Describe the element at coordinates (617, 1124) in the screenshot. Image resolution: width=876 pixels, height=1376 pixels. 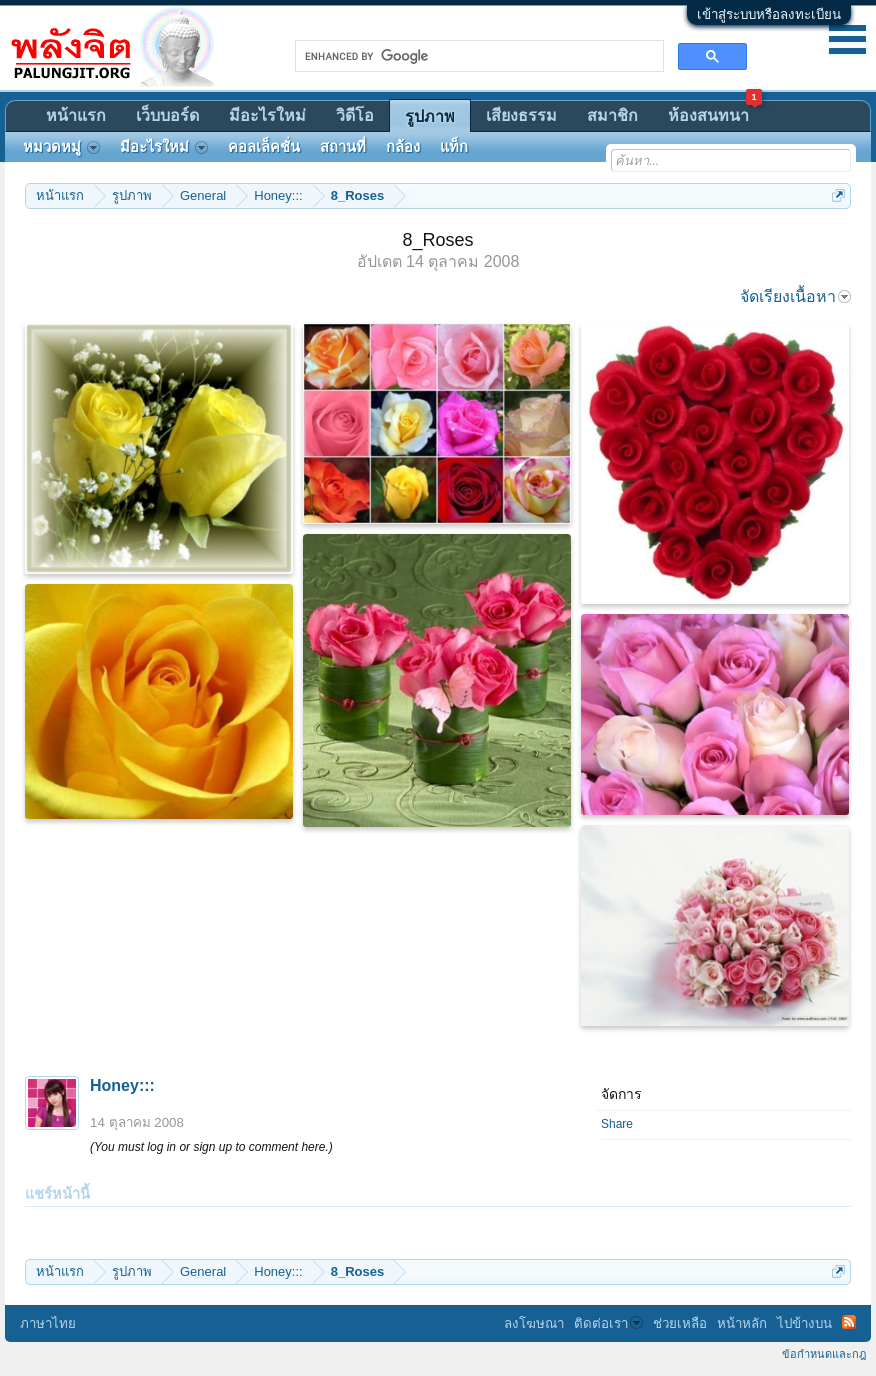
I see `Share` at that location.